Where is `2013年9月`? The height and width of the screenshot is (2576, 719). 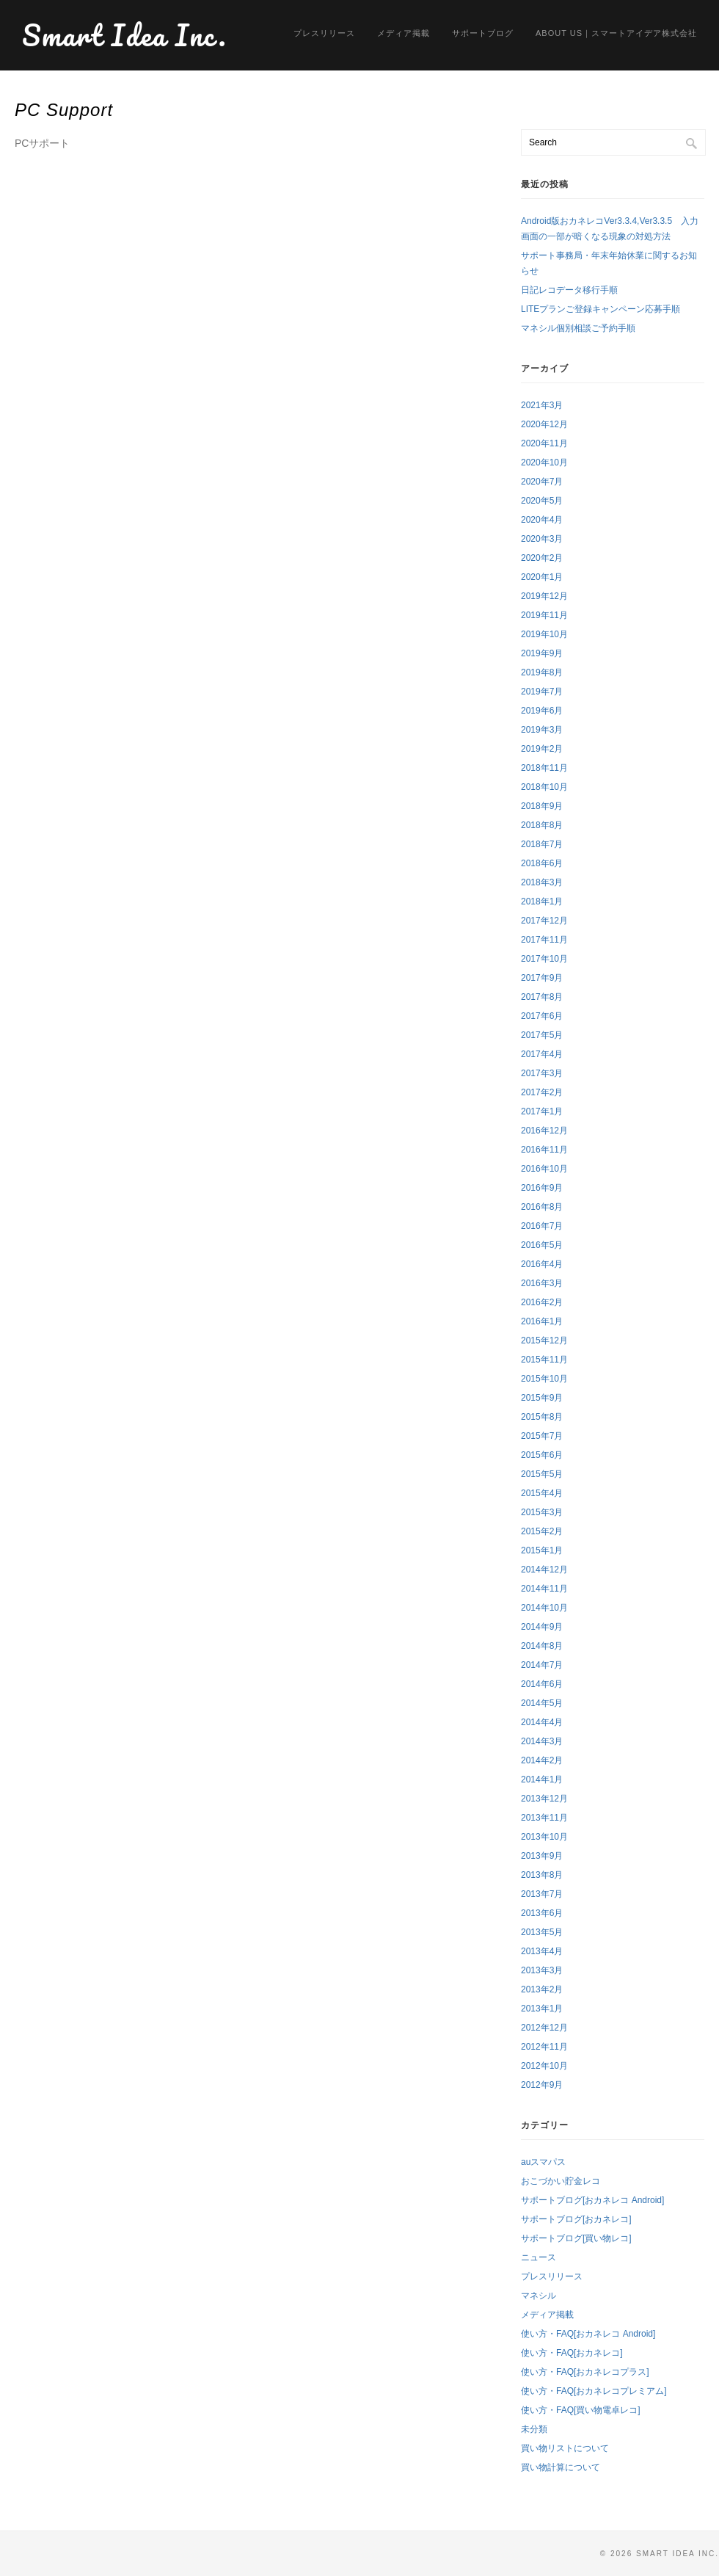 2013年9月 is located at coordinates (542, 1856).